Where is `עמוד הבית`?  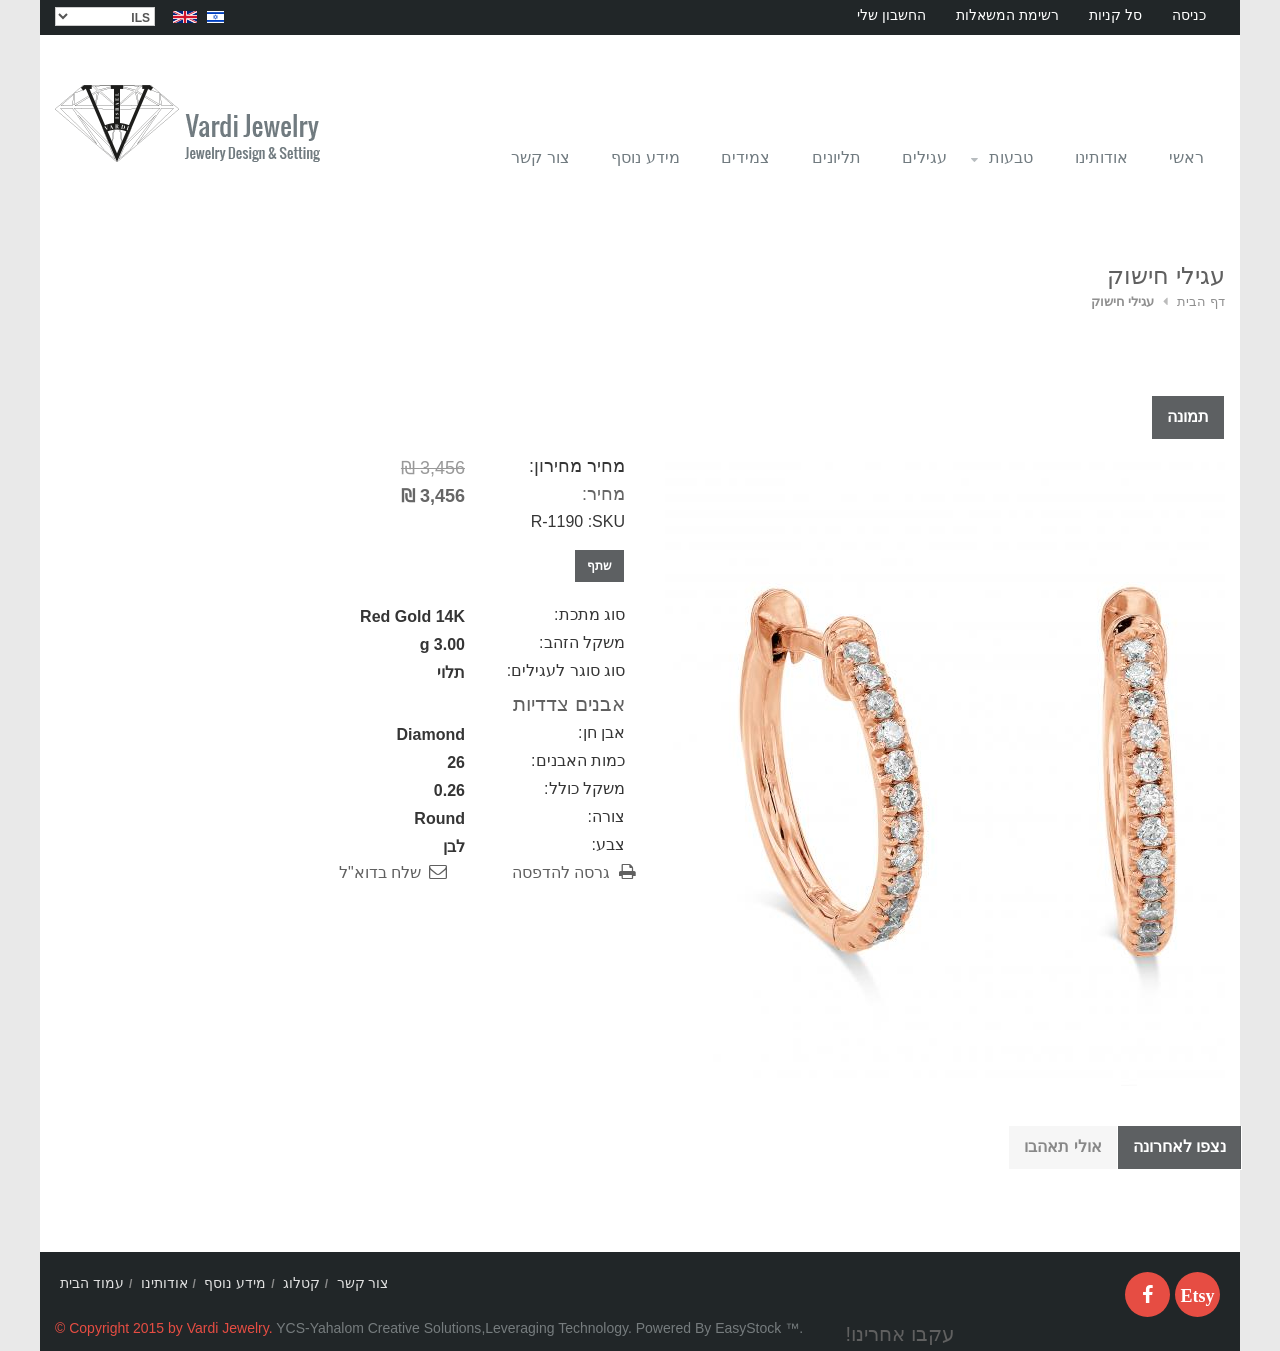 עמוד הבית is located at coordinates (92, 1283).